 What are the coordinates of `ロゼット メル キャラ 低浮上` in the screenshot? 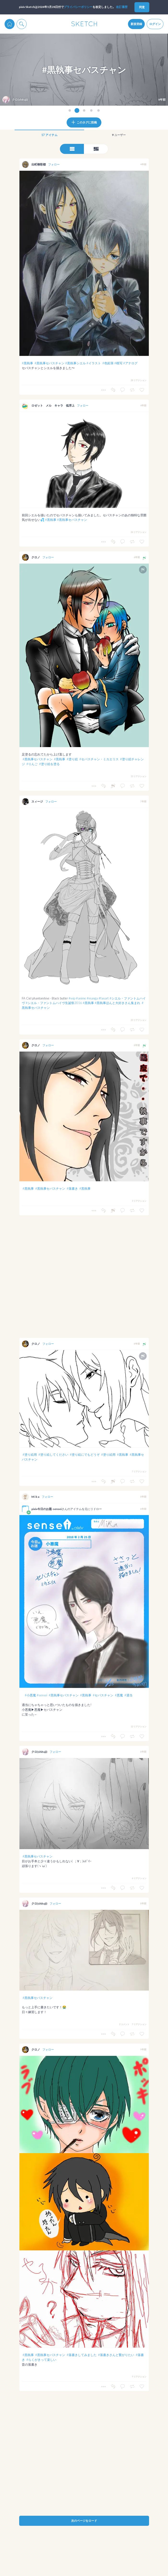 It's located at (53, 405).